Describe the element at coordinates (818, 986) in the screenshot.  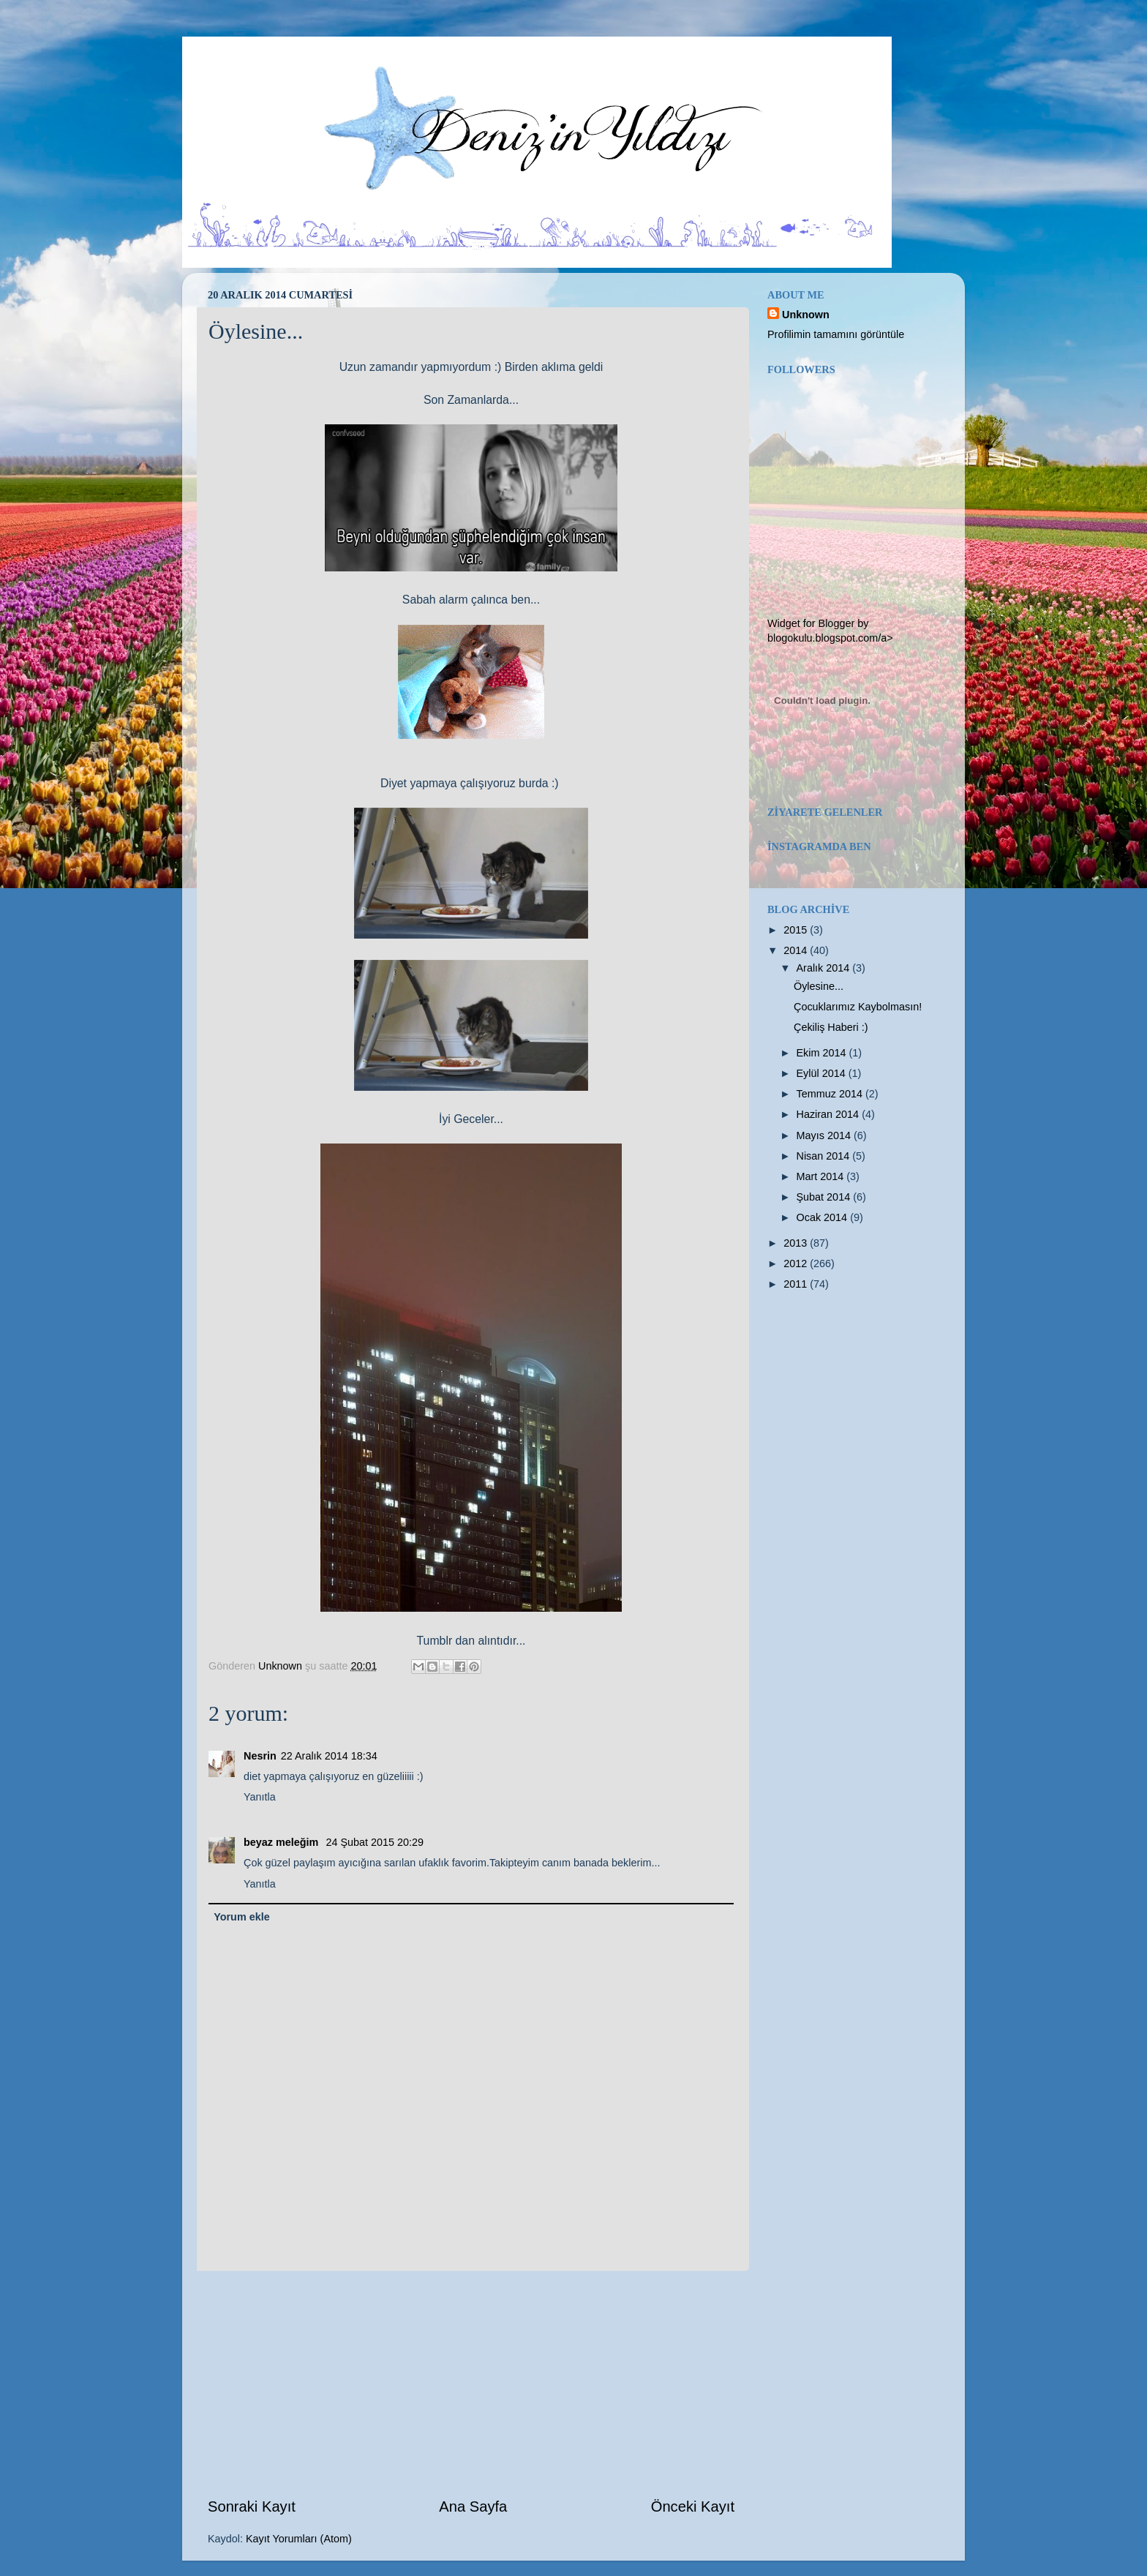
I see `Öylesine...` at that location.